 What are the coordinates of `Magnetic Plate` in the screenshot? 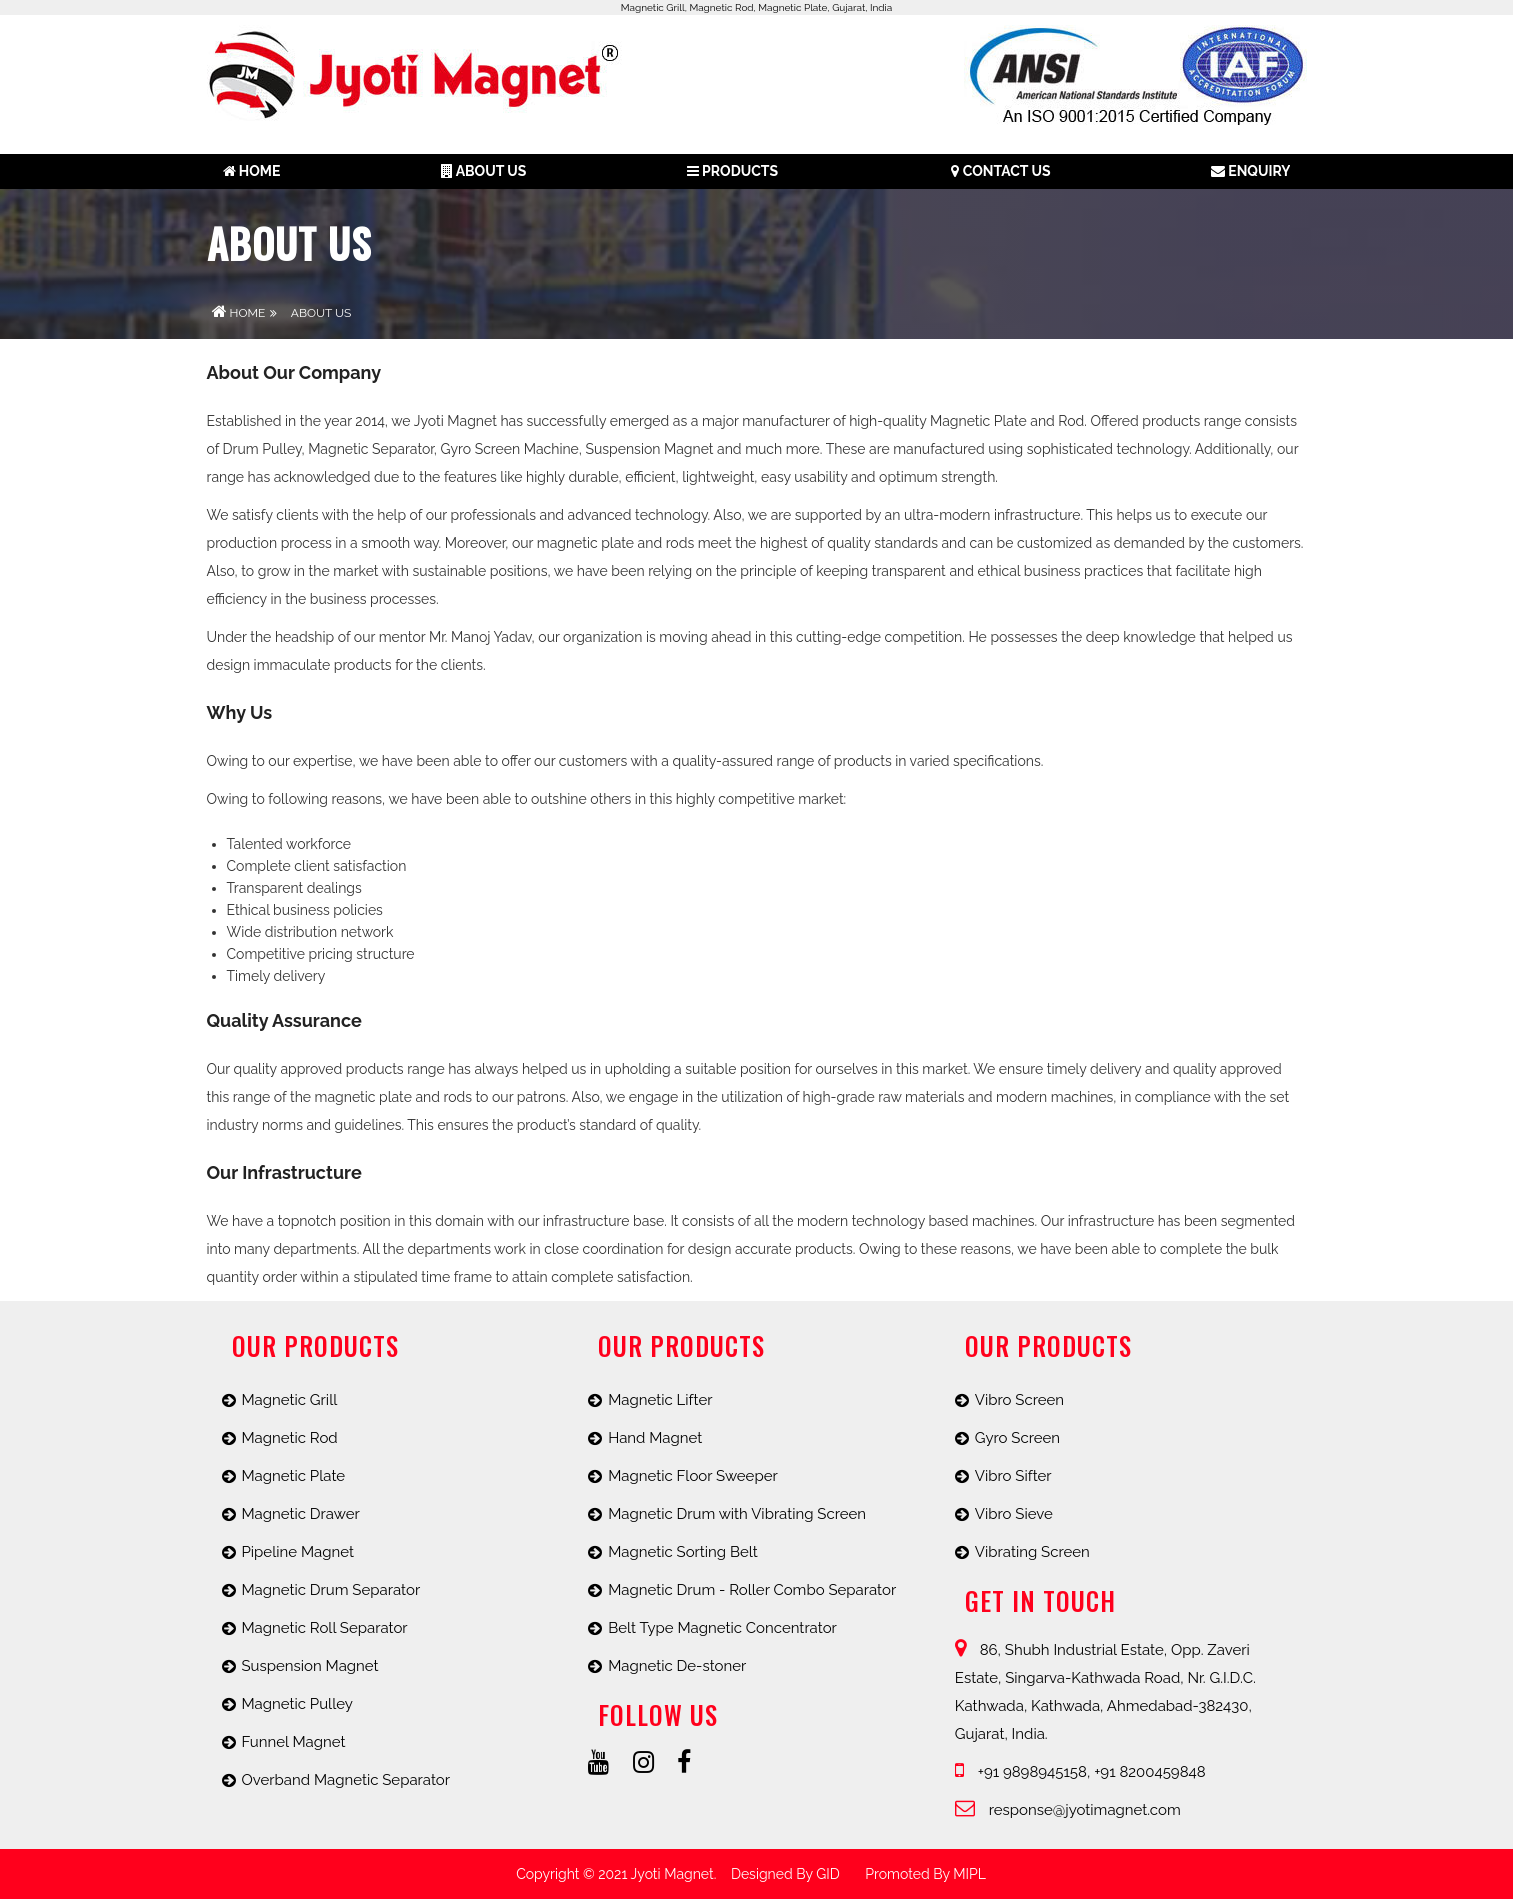 It's located at (294, 1476).